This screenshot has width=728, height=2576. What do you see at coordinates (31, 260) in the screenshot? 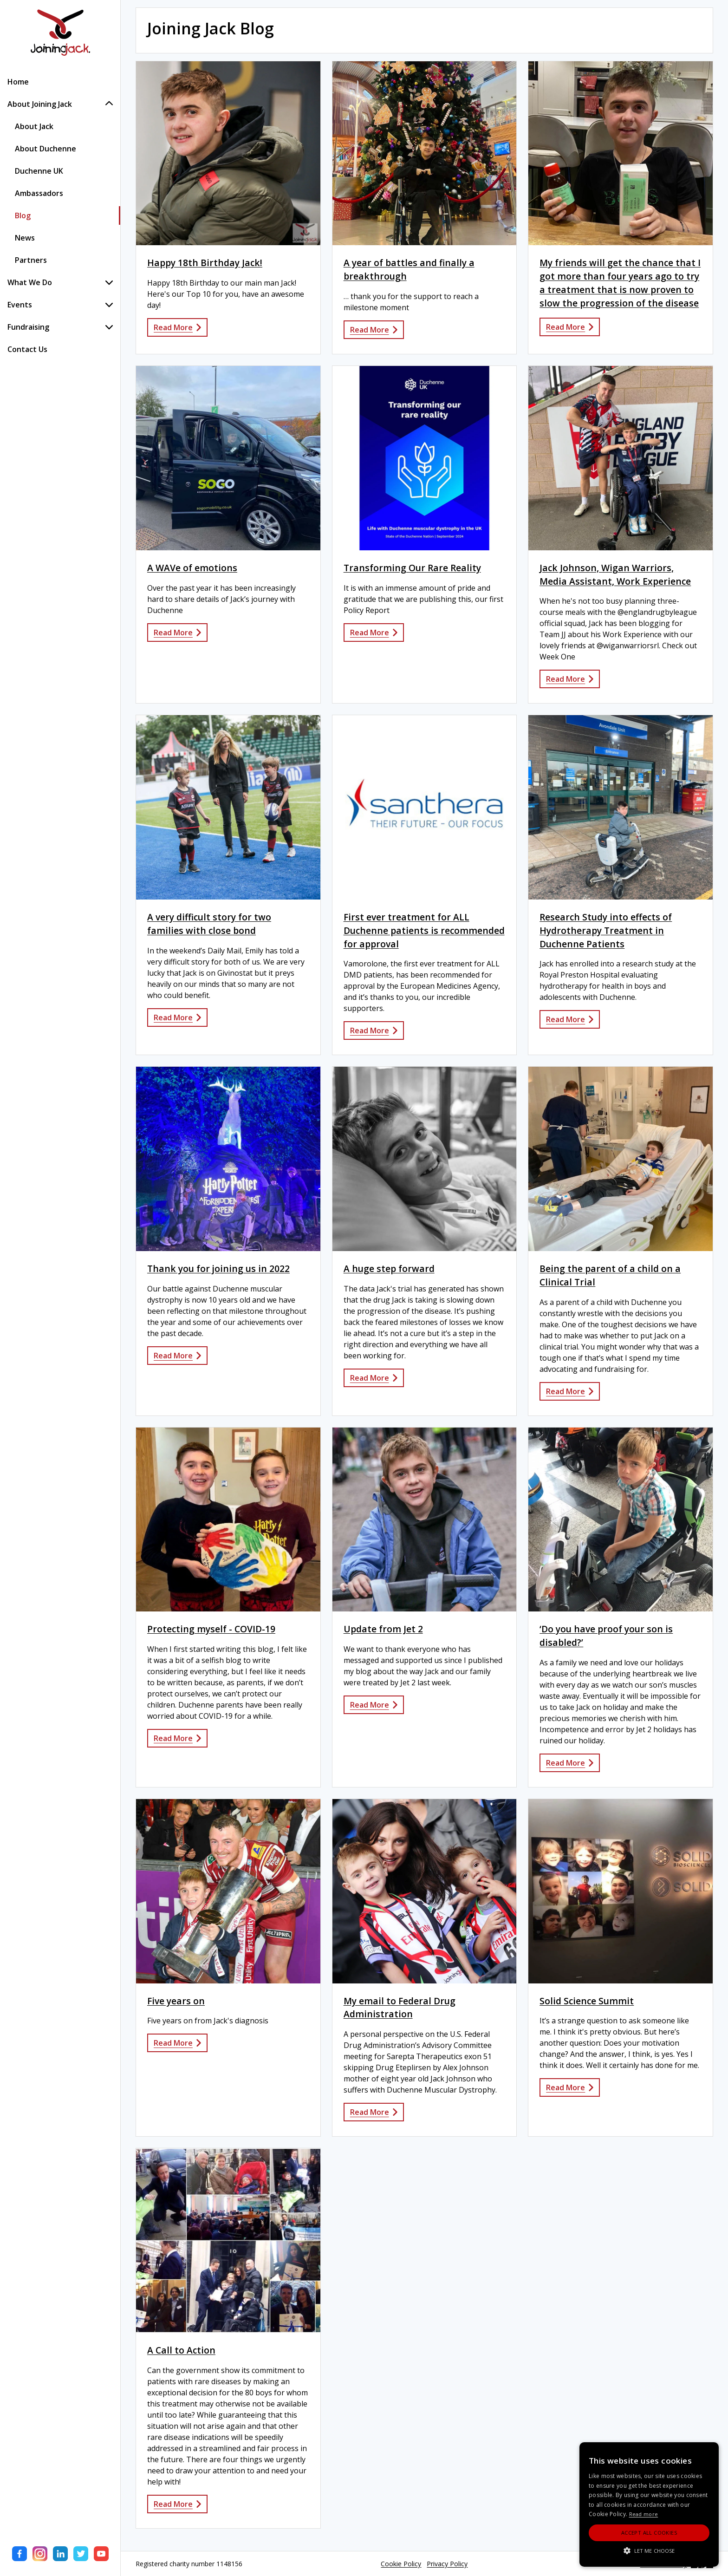
I see `Partners` at bounding box center [31, 260].